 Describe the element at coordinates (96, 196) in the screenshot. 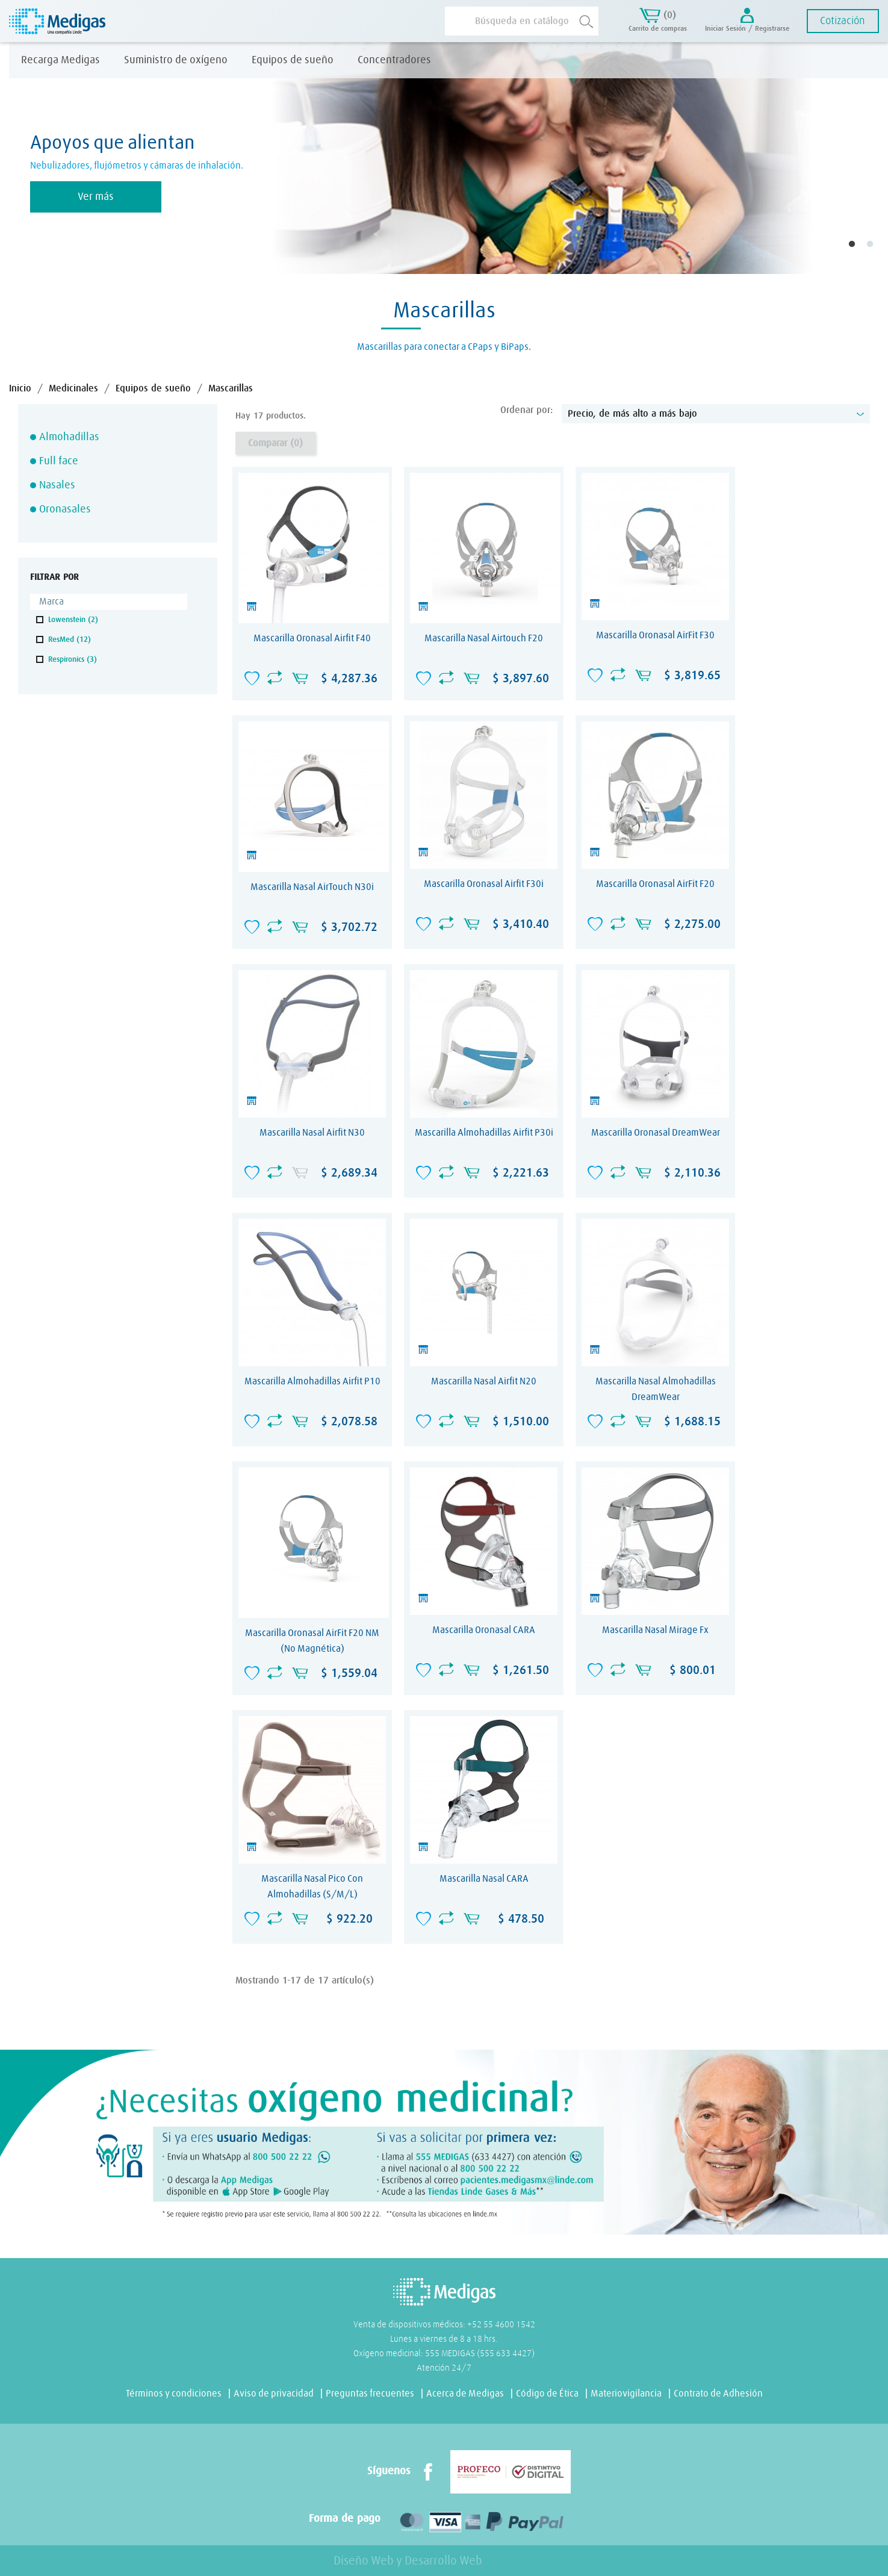

I see `Ver más` at that location.